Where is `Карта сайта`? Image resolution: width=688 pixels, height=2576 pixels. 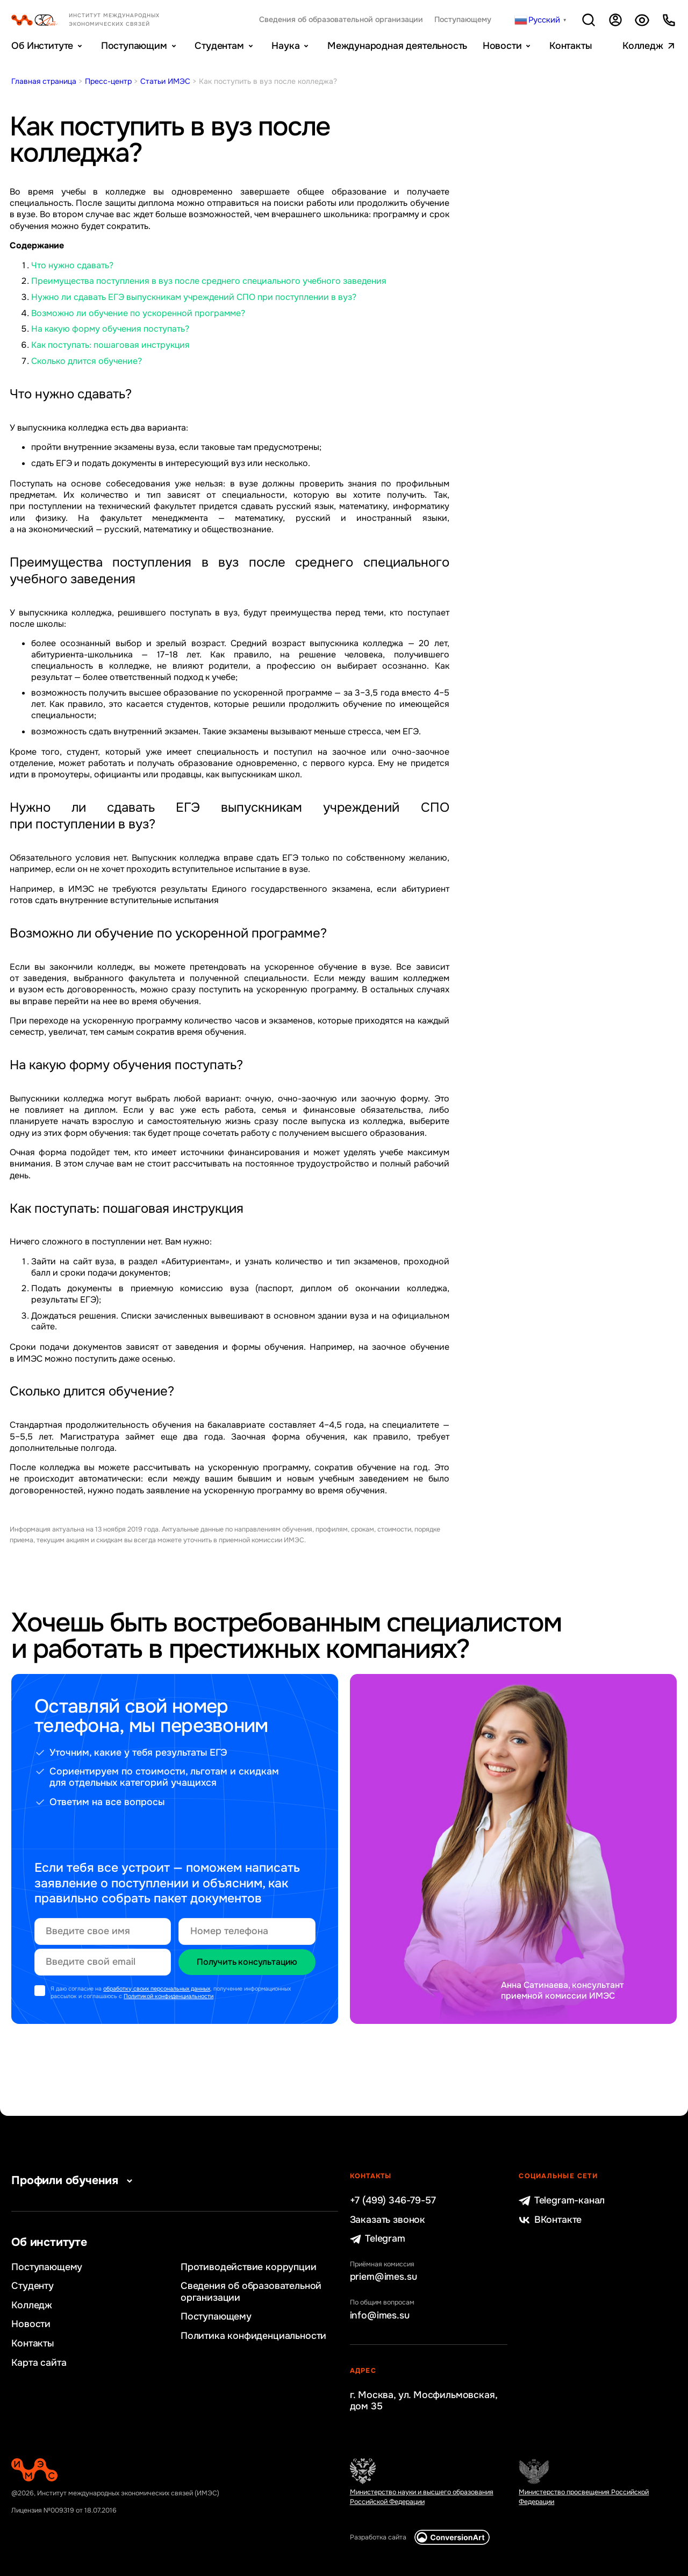
Карта сайта is located at coordinates (38, 2363).